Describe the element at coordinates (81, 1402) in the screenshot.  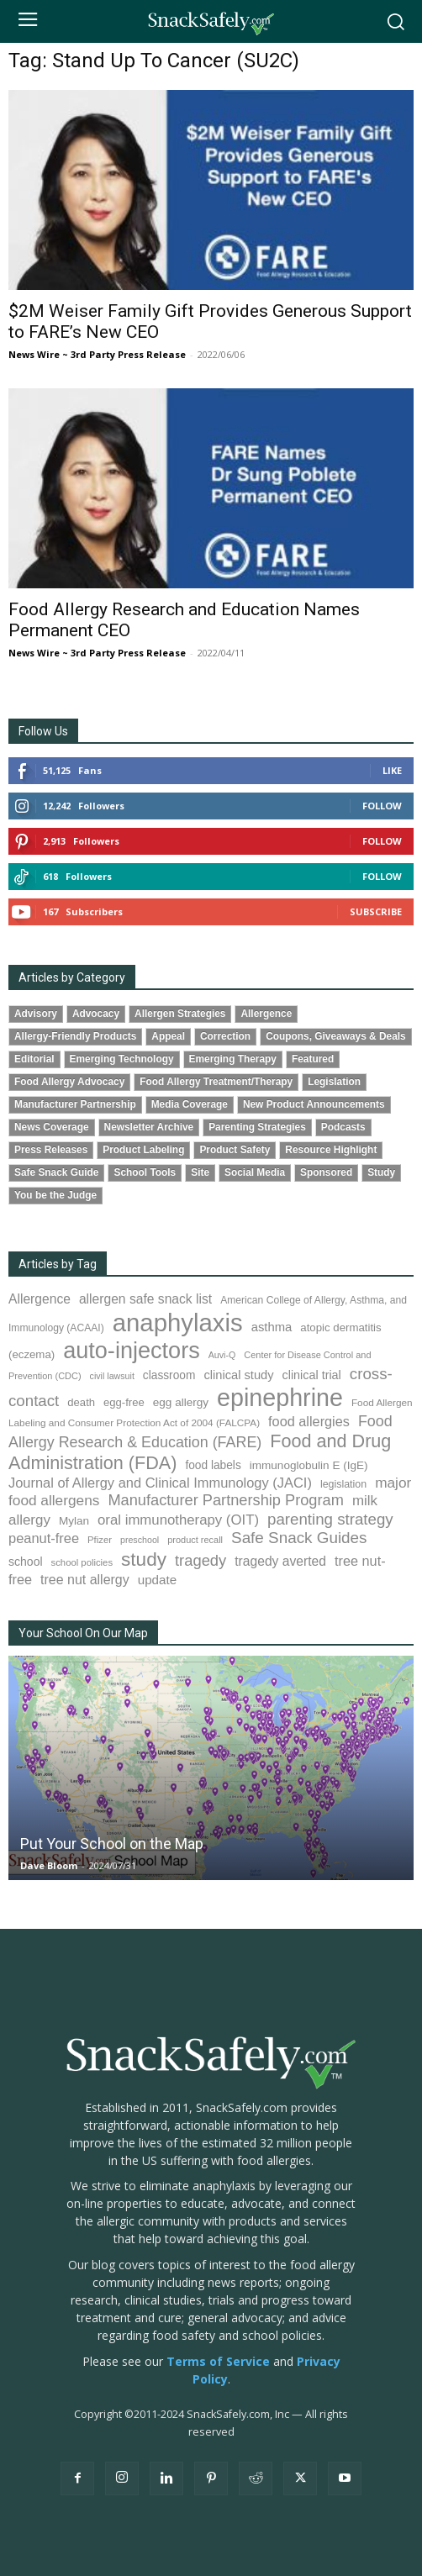
I see `death [death (91 items)]` at that location.